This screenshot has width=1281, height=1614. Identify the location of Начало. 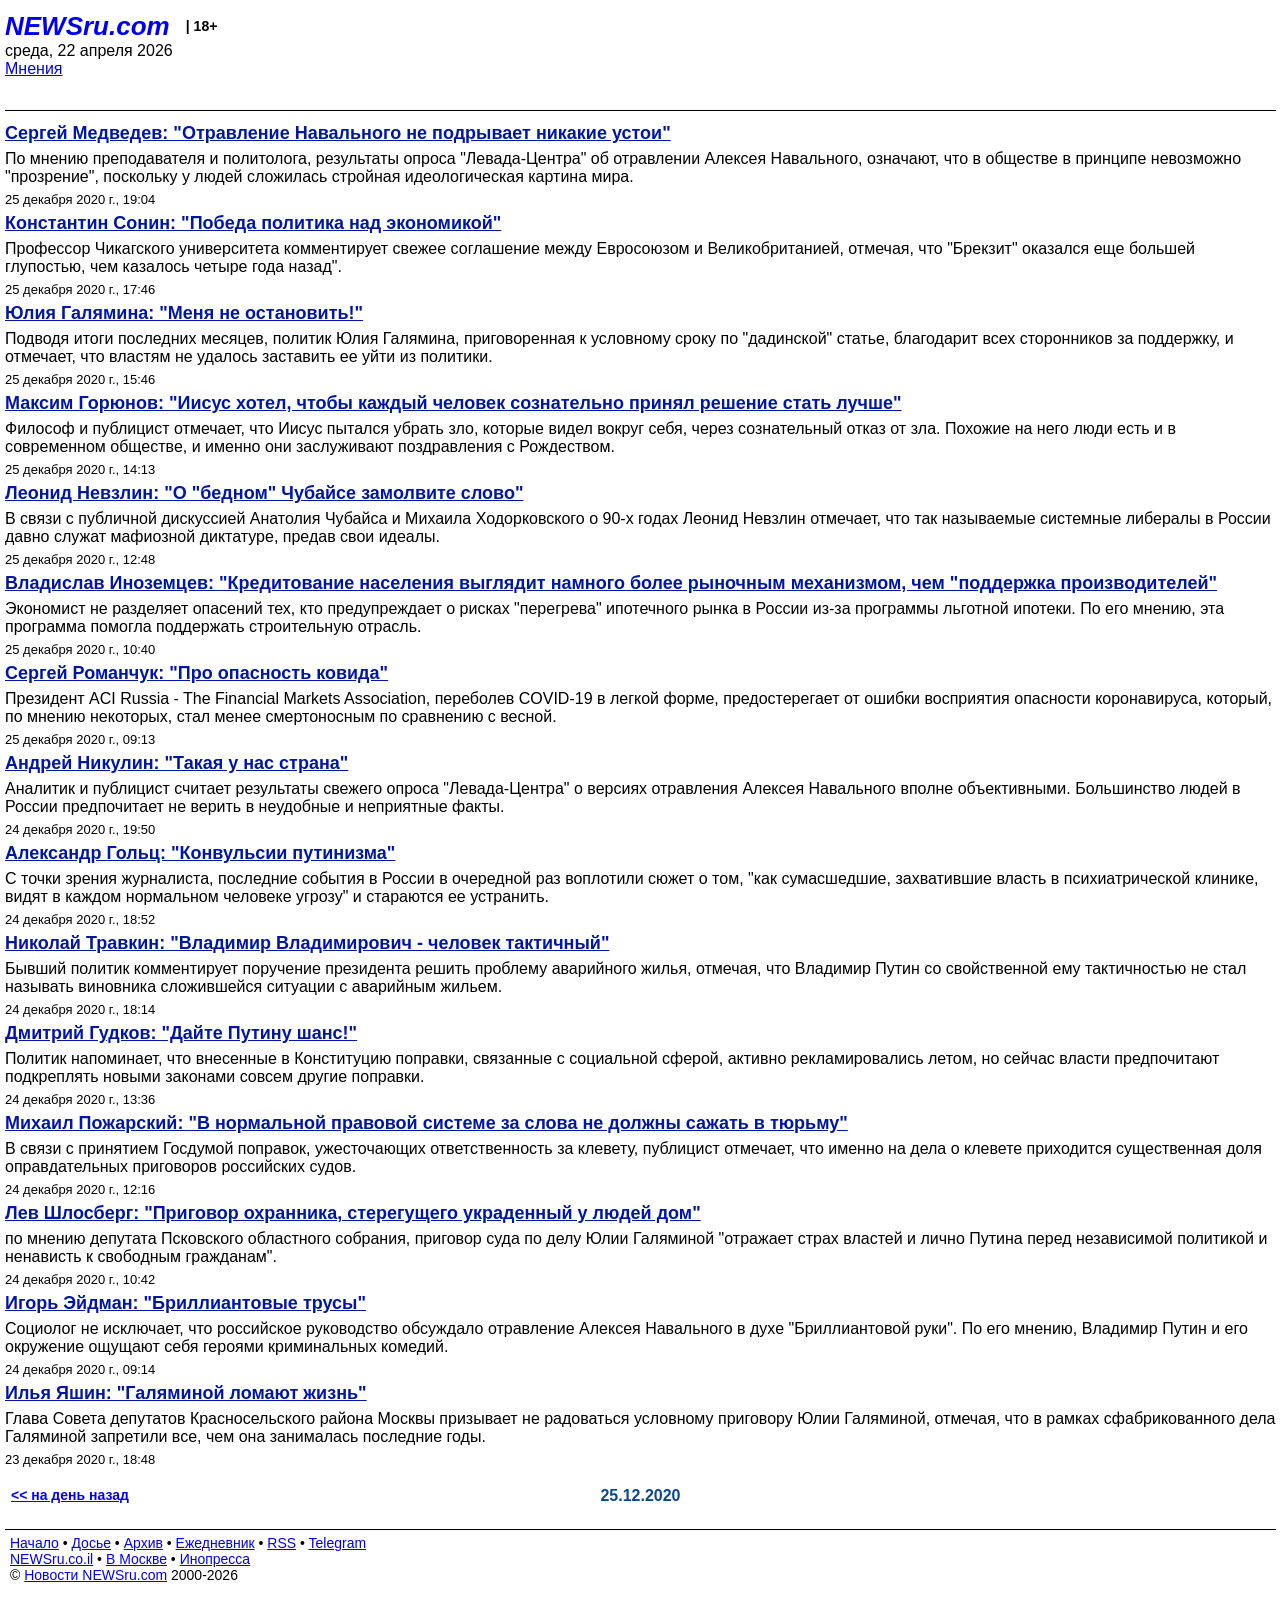
(34, 1543).